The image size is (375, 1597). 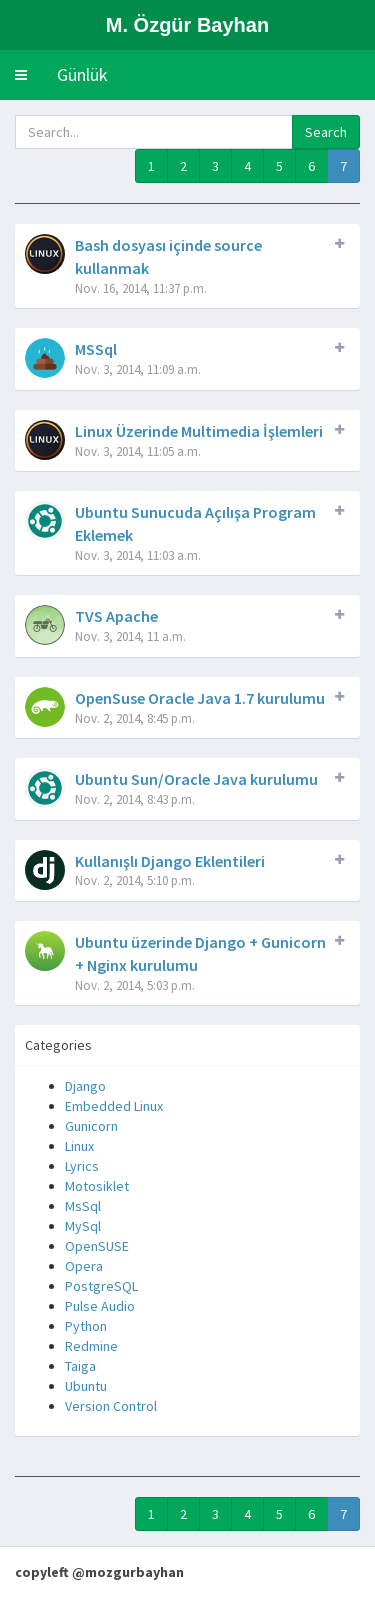 I want to click on Lyrics, so click(x=82, y=1166).